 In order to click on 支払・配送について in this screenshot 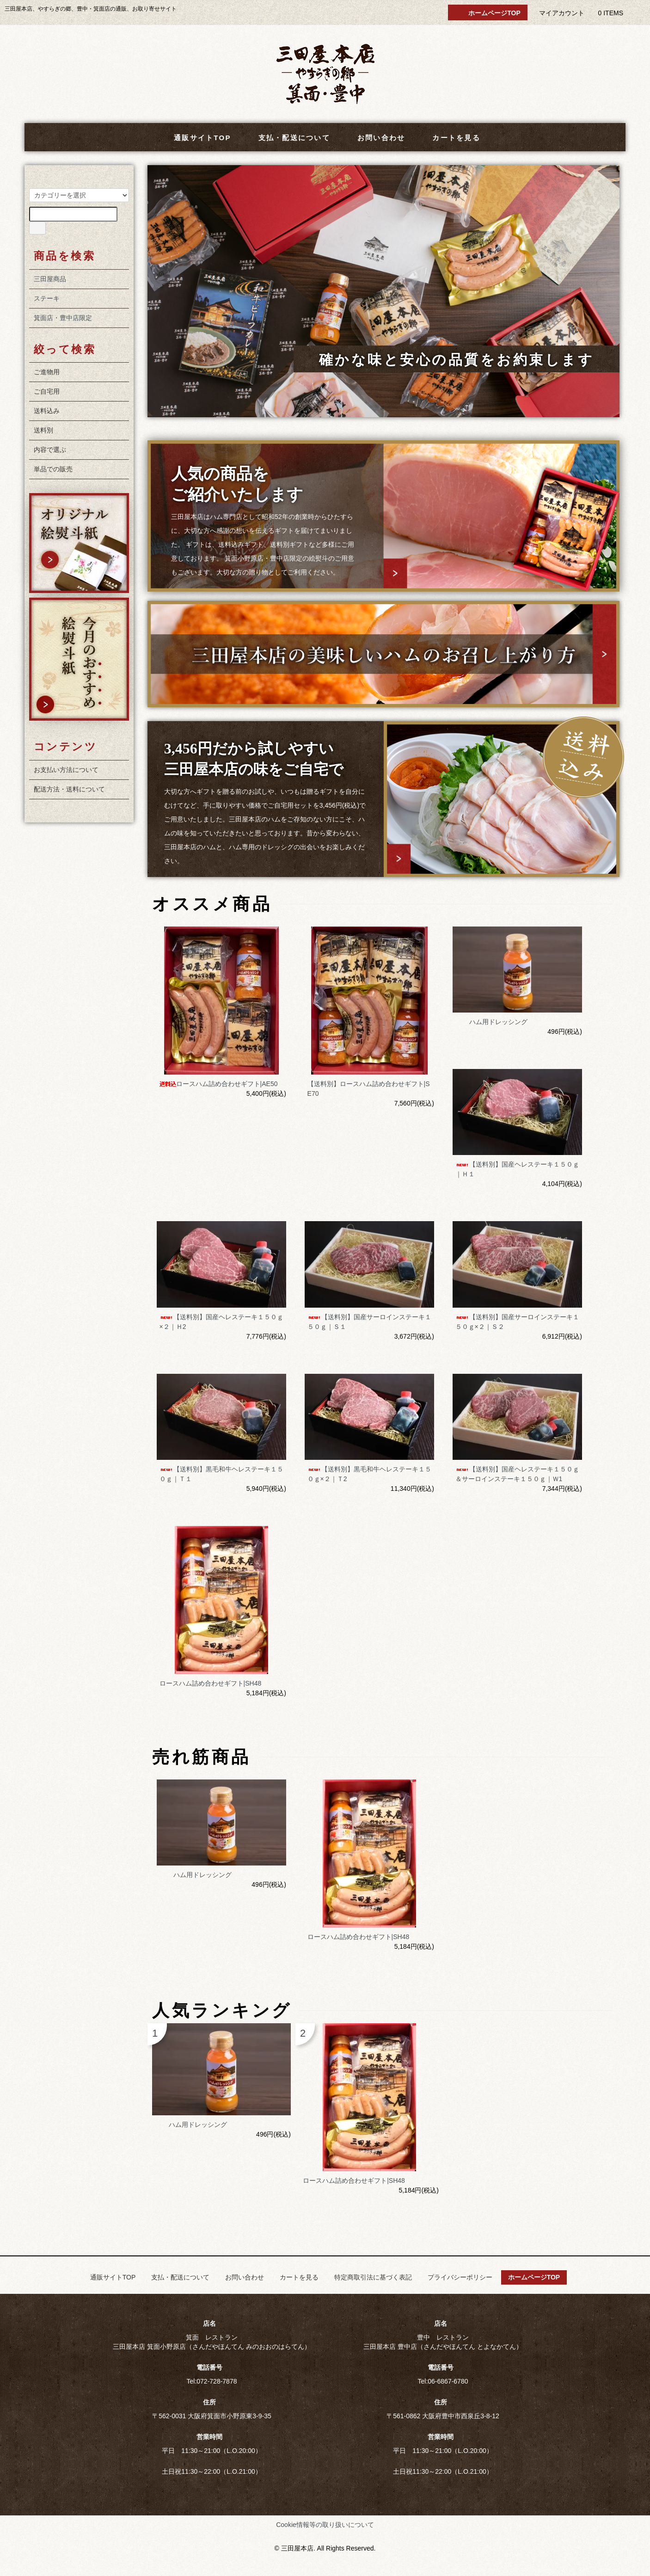, I will do `click(287, 138)`.